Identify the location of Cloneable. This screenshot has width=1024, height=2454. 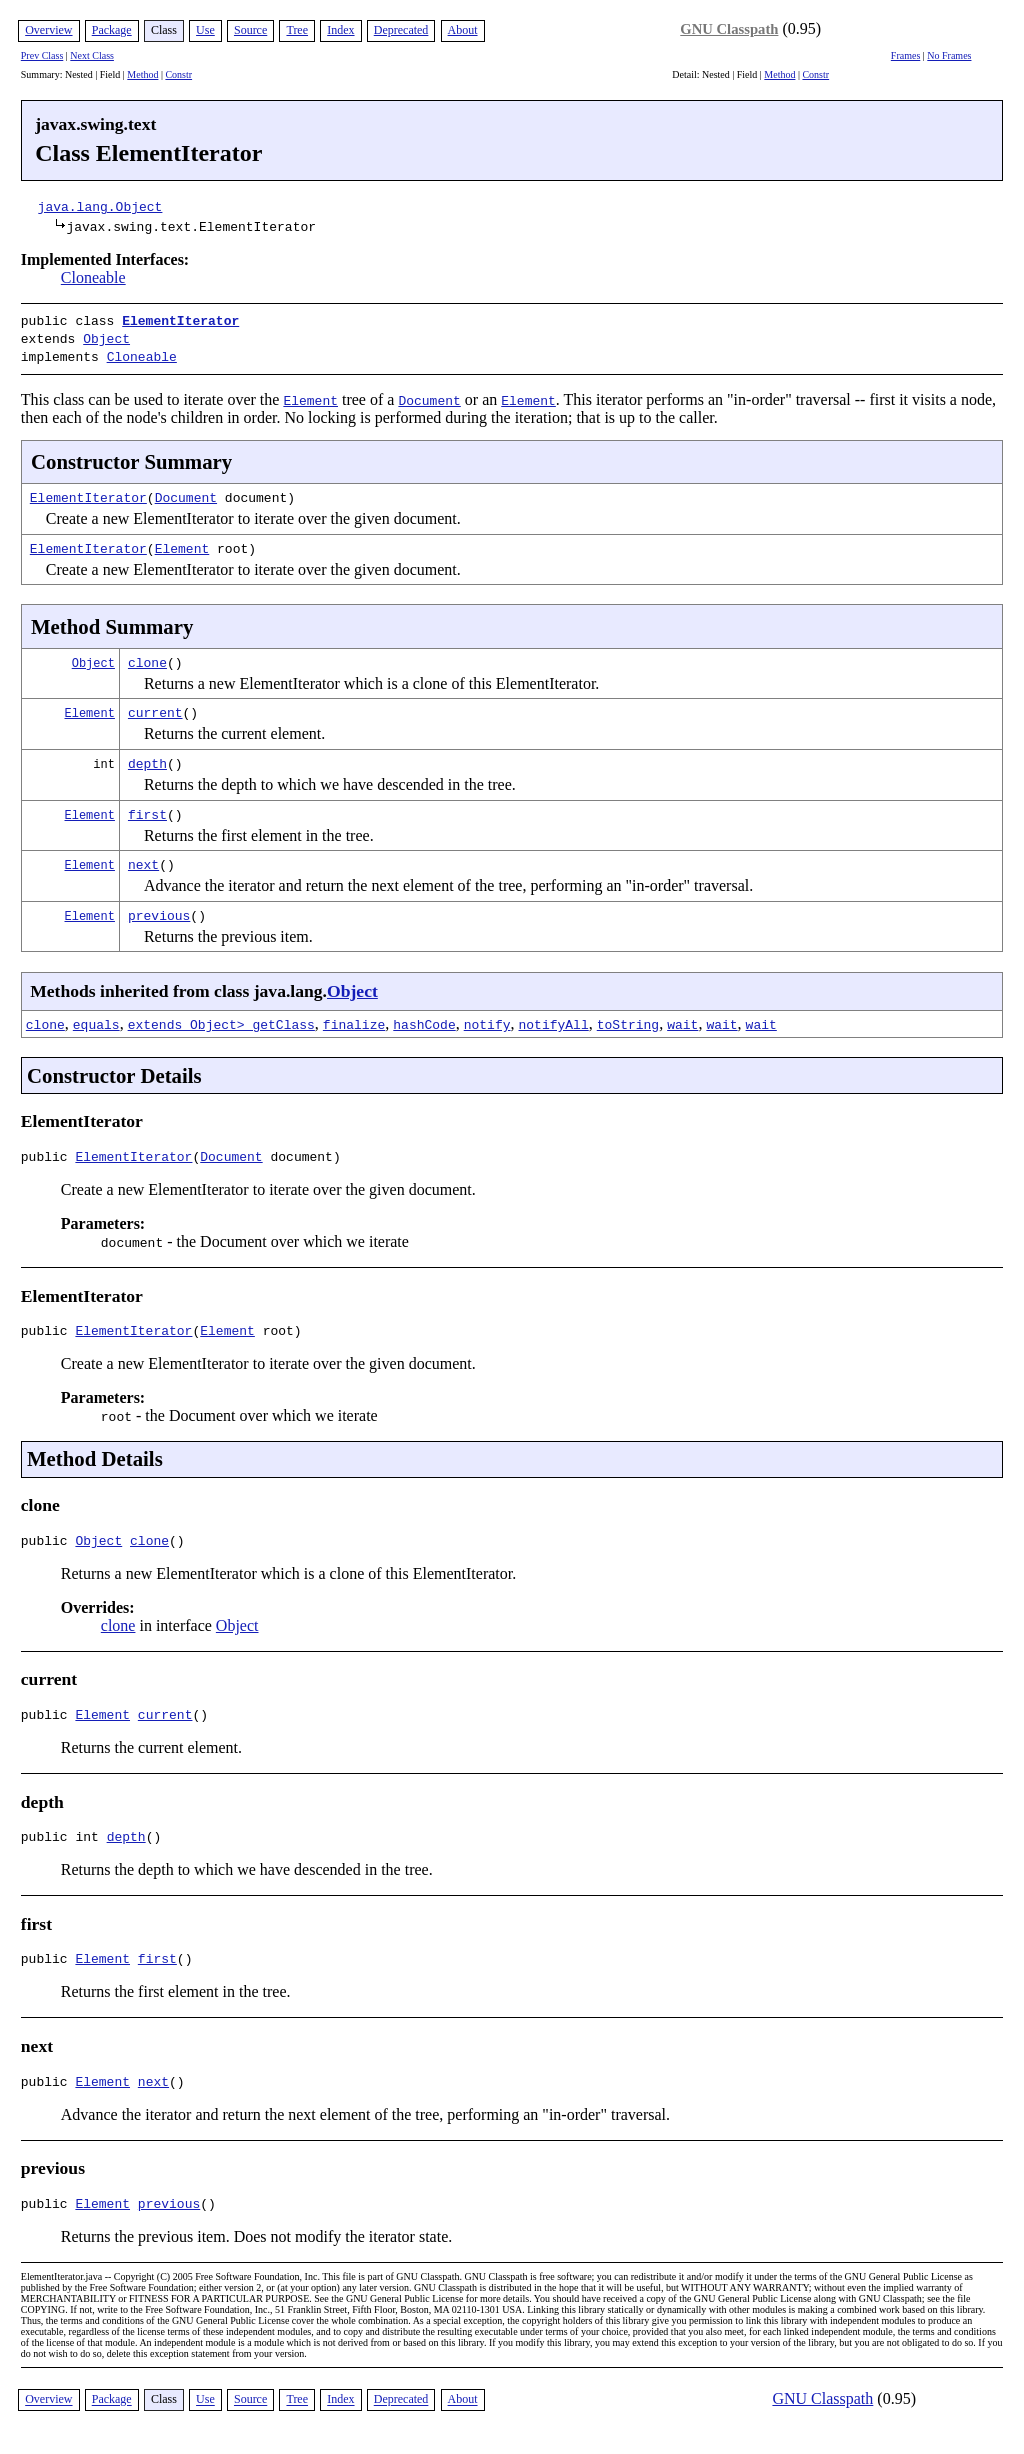
(93, 277).